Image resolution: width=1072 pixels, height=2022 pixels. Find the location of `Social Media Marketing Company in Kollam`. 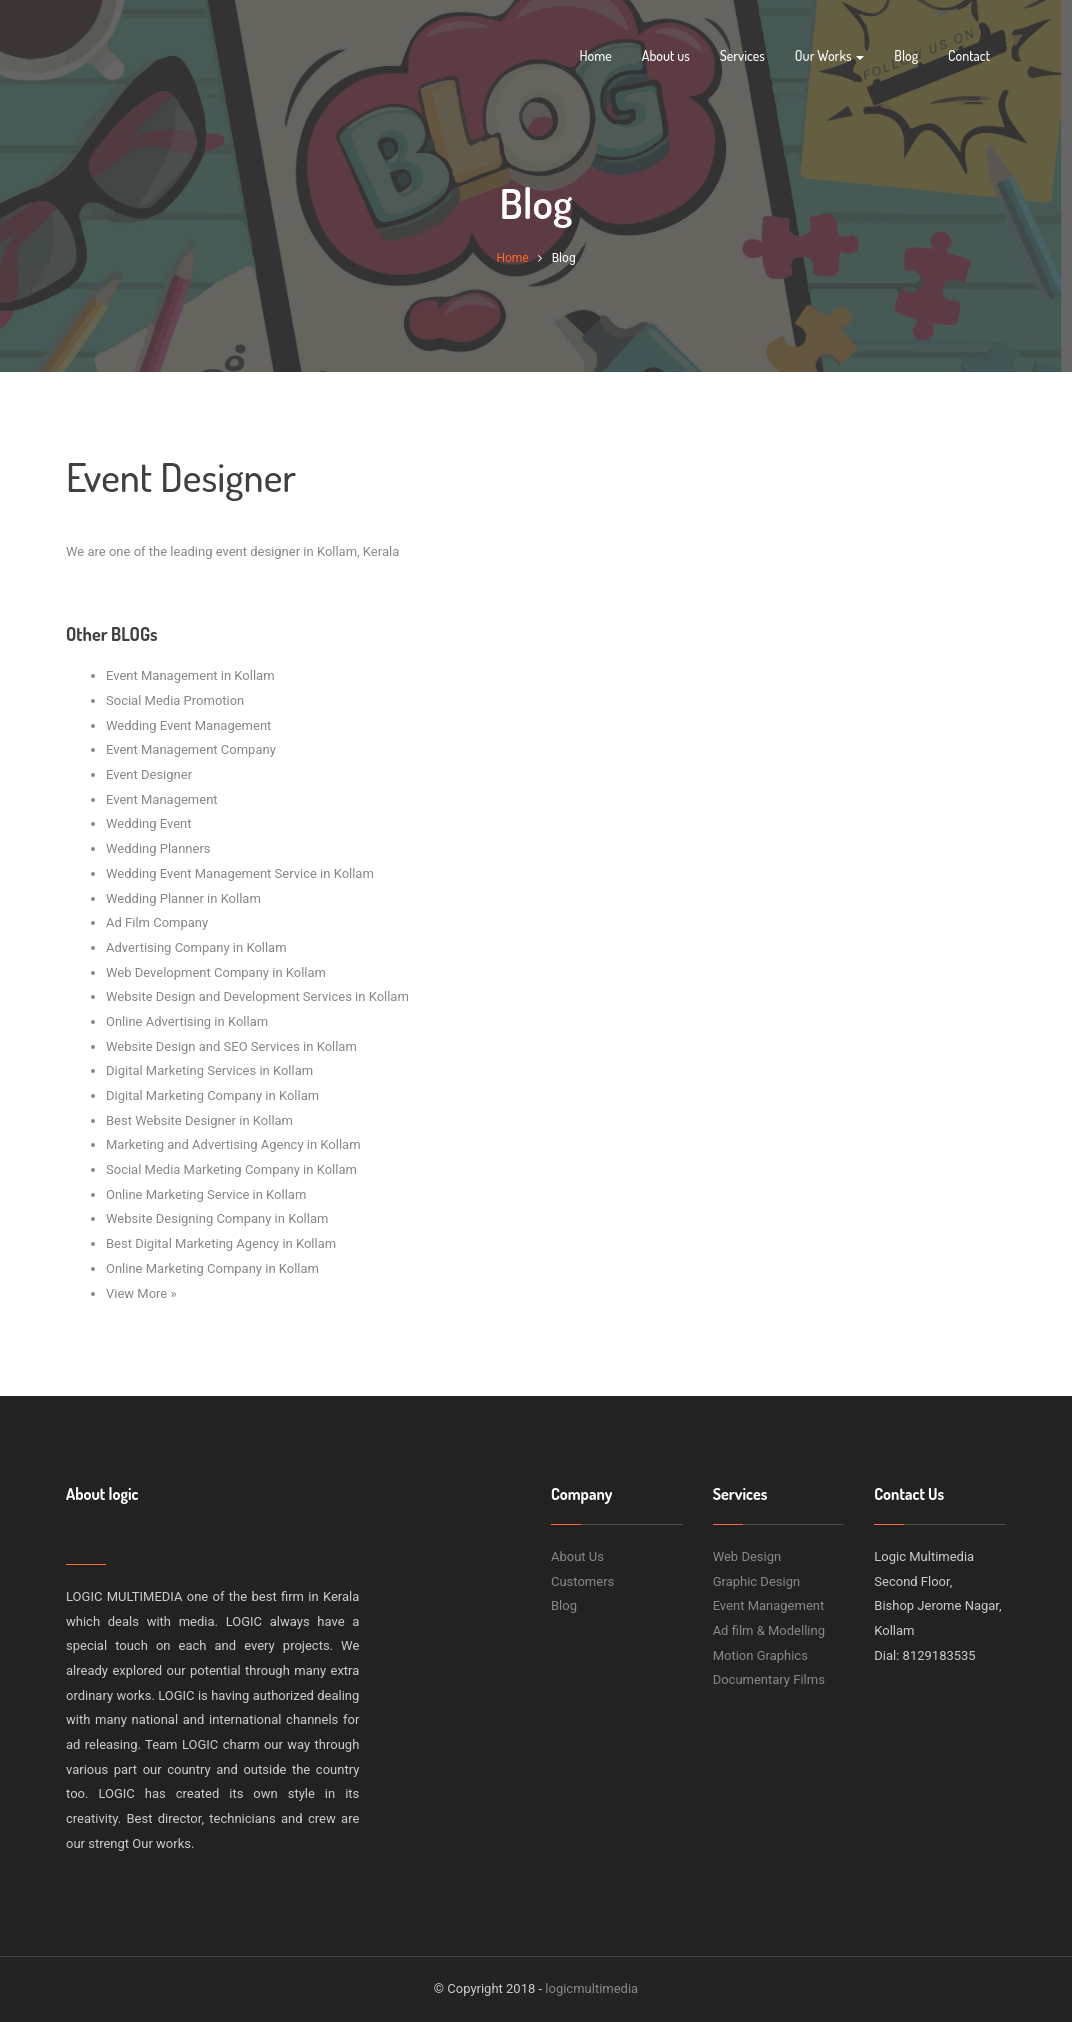

Social Media Marketing Company in Kollam is located at coordinates (231, 1169).